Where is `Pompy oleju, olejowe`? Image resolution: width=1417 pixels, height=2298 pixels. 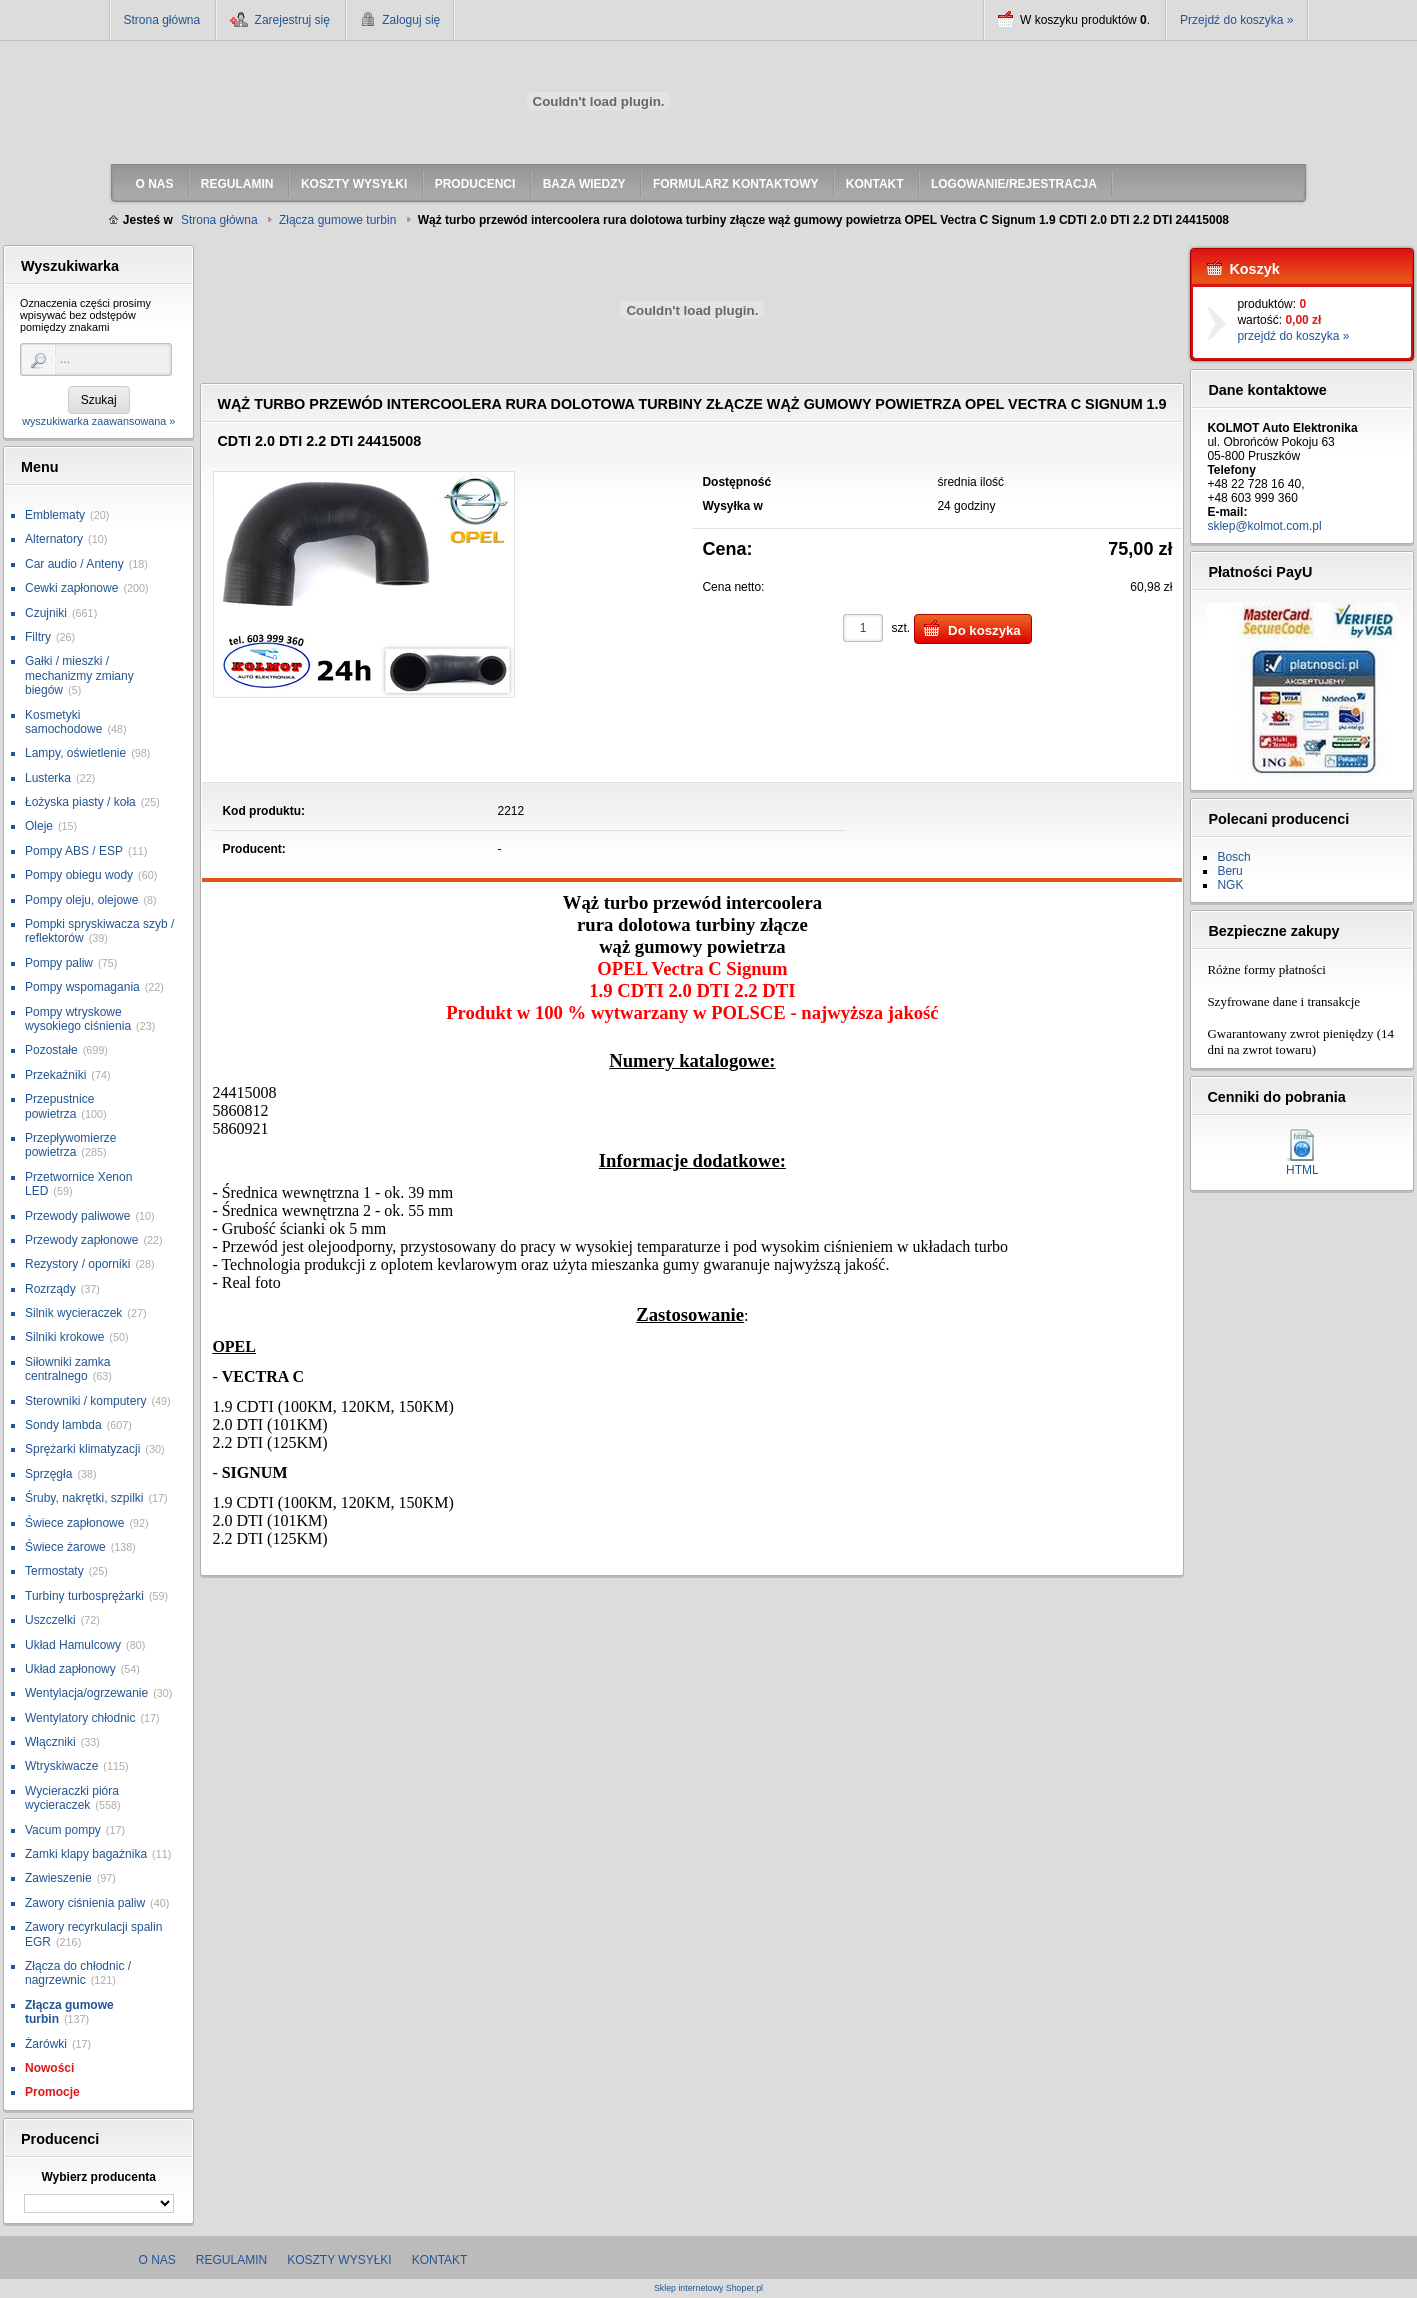 Pompy oleju, olejowe is located at coordinates (81, 900).